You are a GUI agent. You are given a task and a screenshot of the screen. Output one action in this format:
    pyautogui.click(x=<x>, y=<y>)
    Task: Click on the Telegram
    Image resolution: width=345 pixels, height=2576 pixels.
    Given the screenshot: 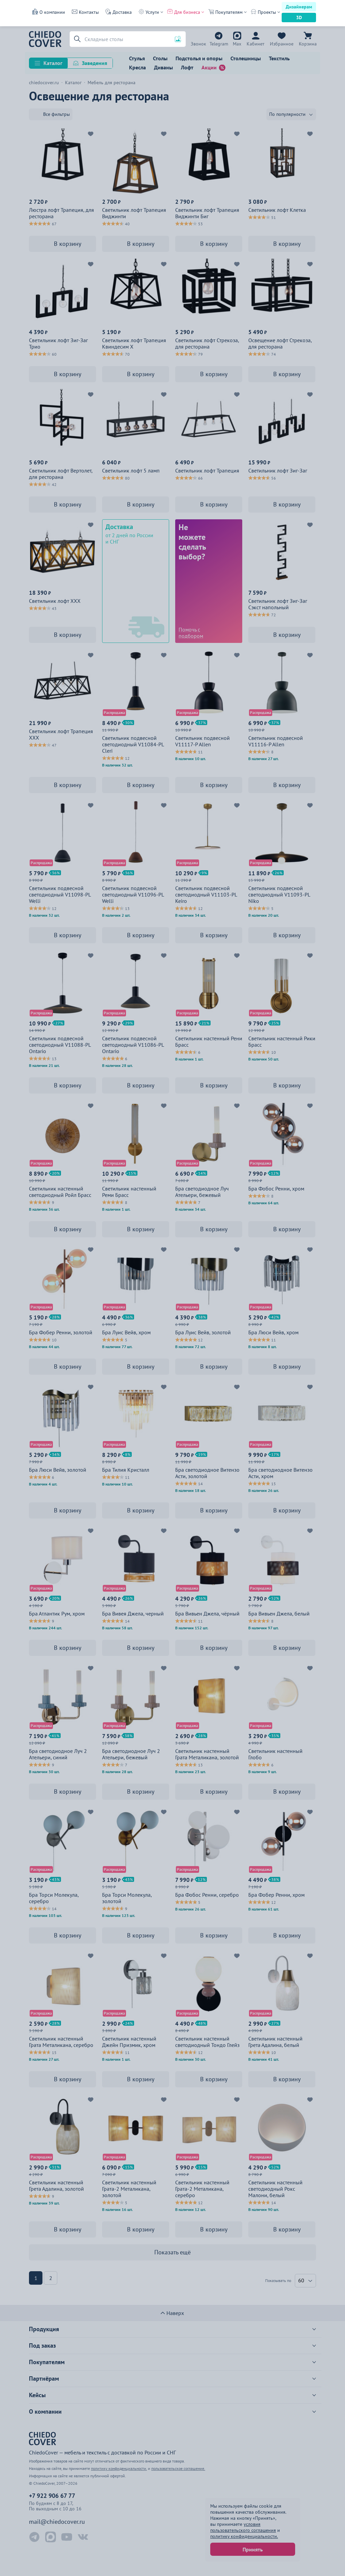 What is the action you would take?
    pyautogui.click(x=219, y=44)
    